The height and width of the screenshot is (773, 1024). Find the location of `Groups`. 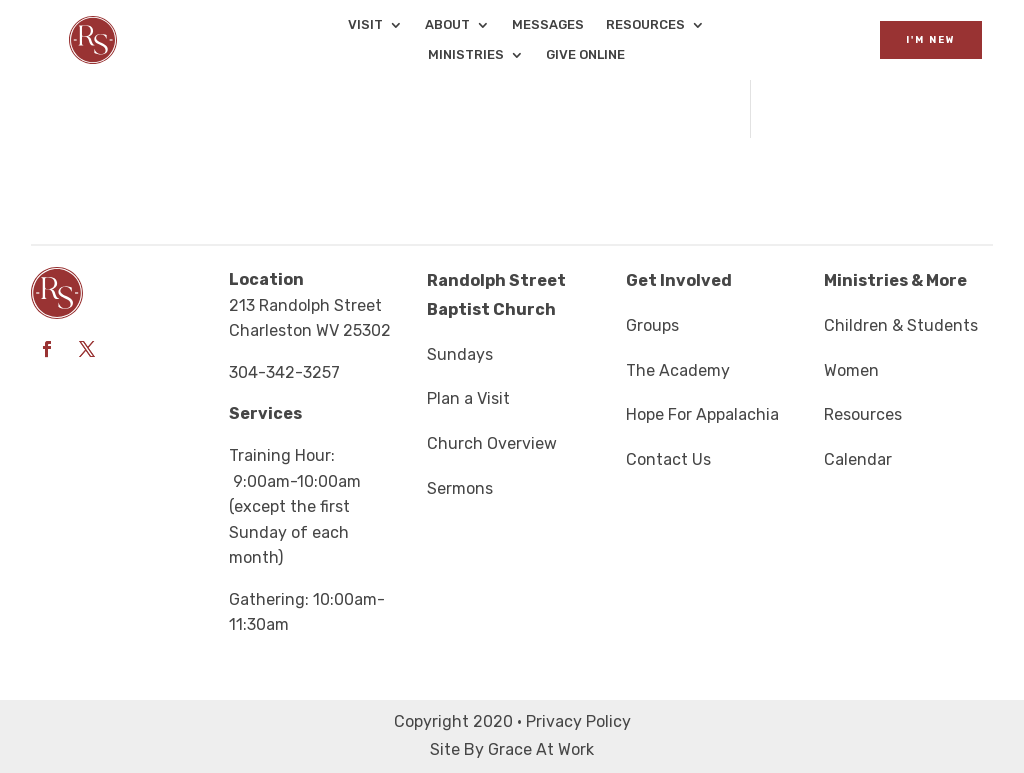

Groups is located at coordinates (652, 325).